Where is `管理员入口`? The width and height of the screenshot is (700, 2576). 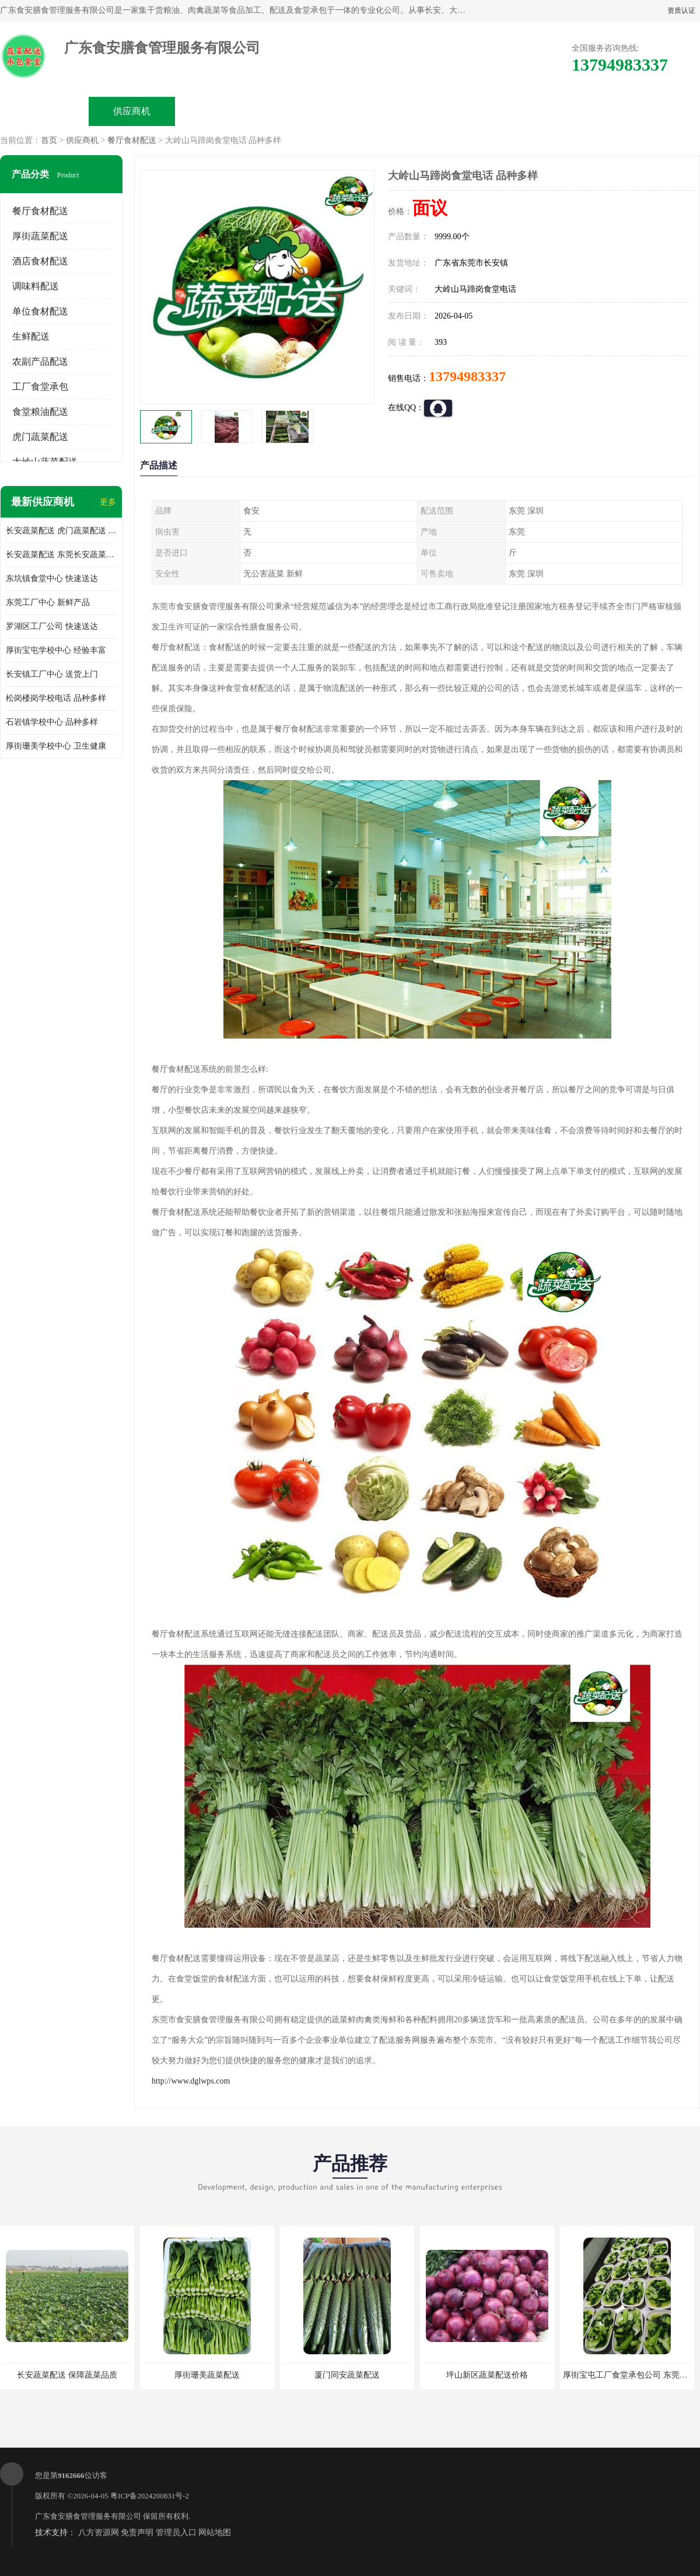
管理员入口 is located at coordinates (176, 2532).